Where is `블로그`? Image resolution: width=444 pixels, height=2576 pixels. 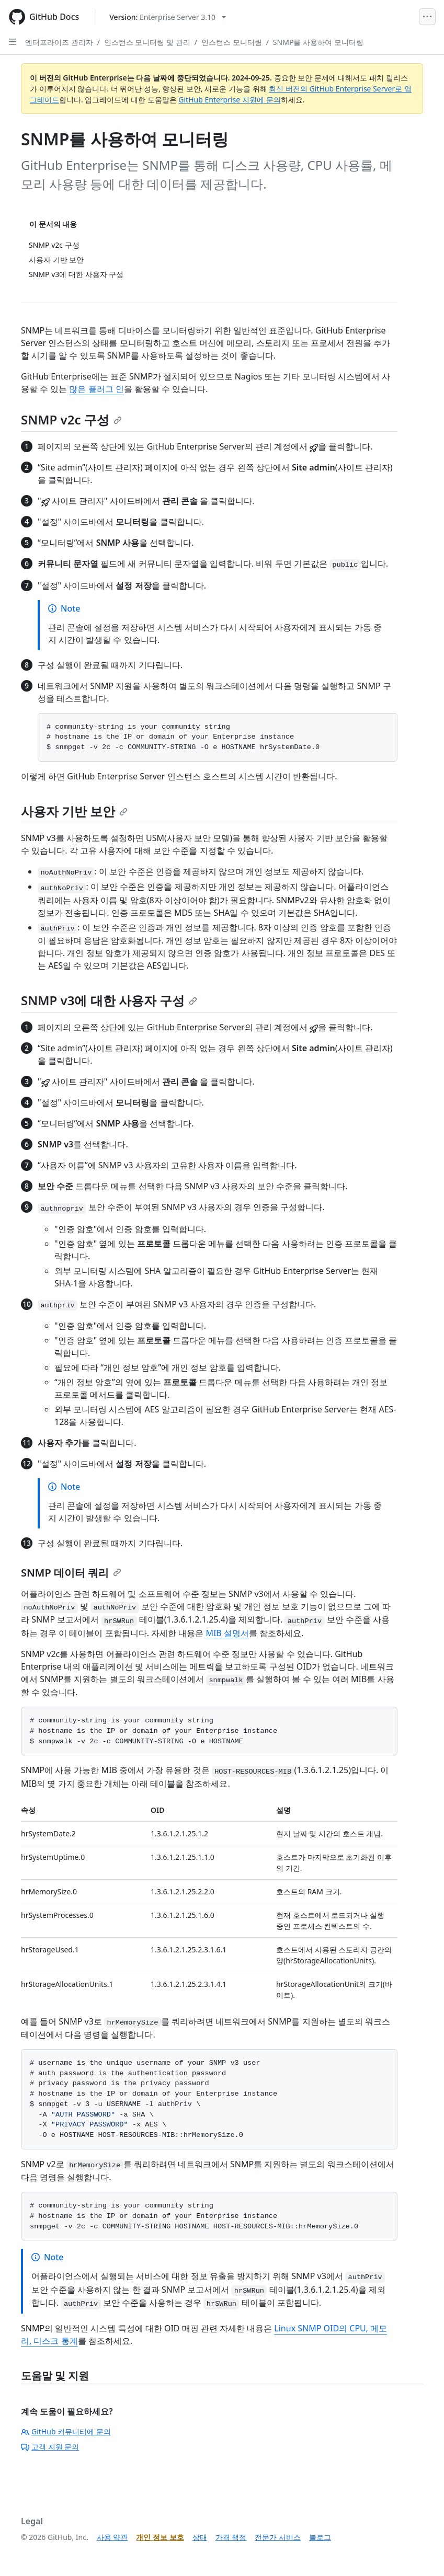
블로그 is located at coordinates (320, 2537).